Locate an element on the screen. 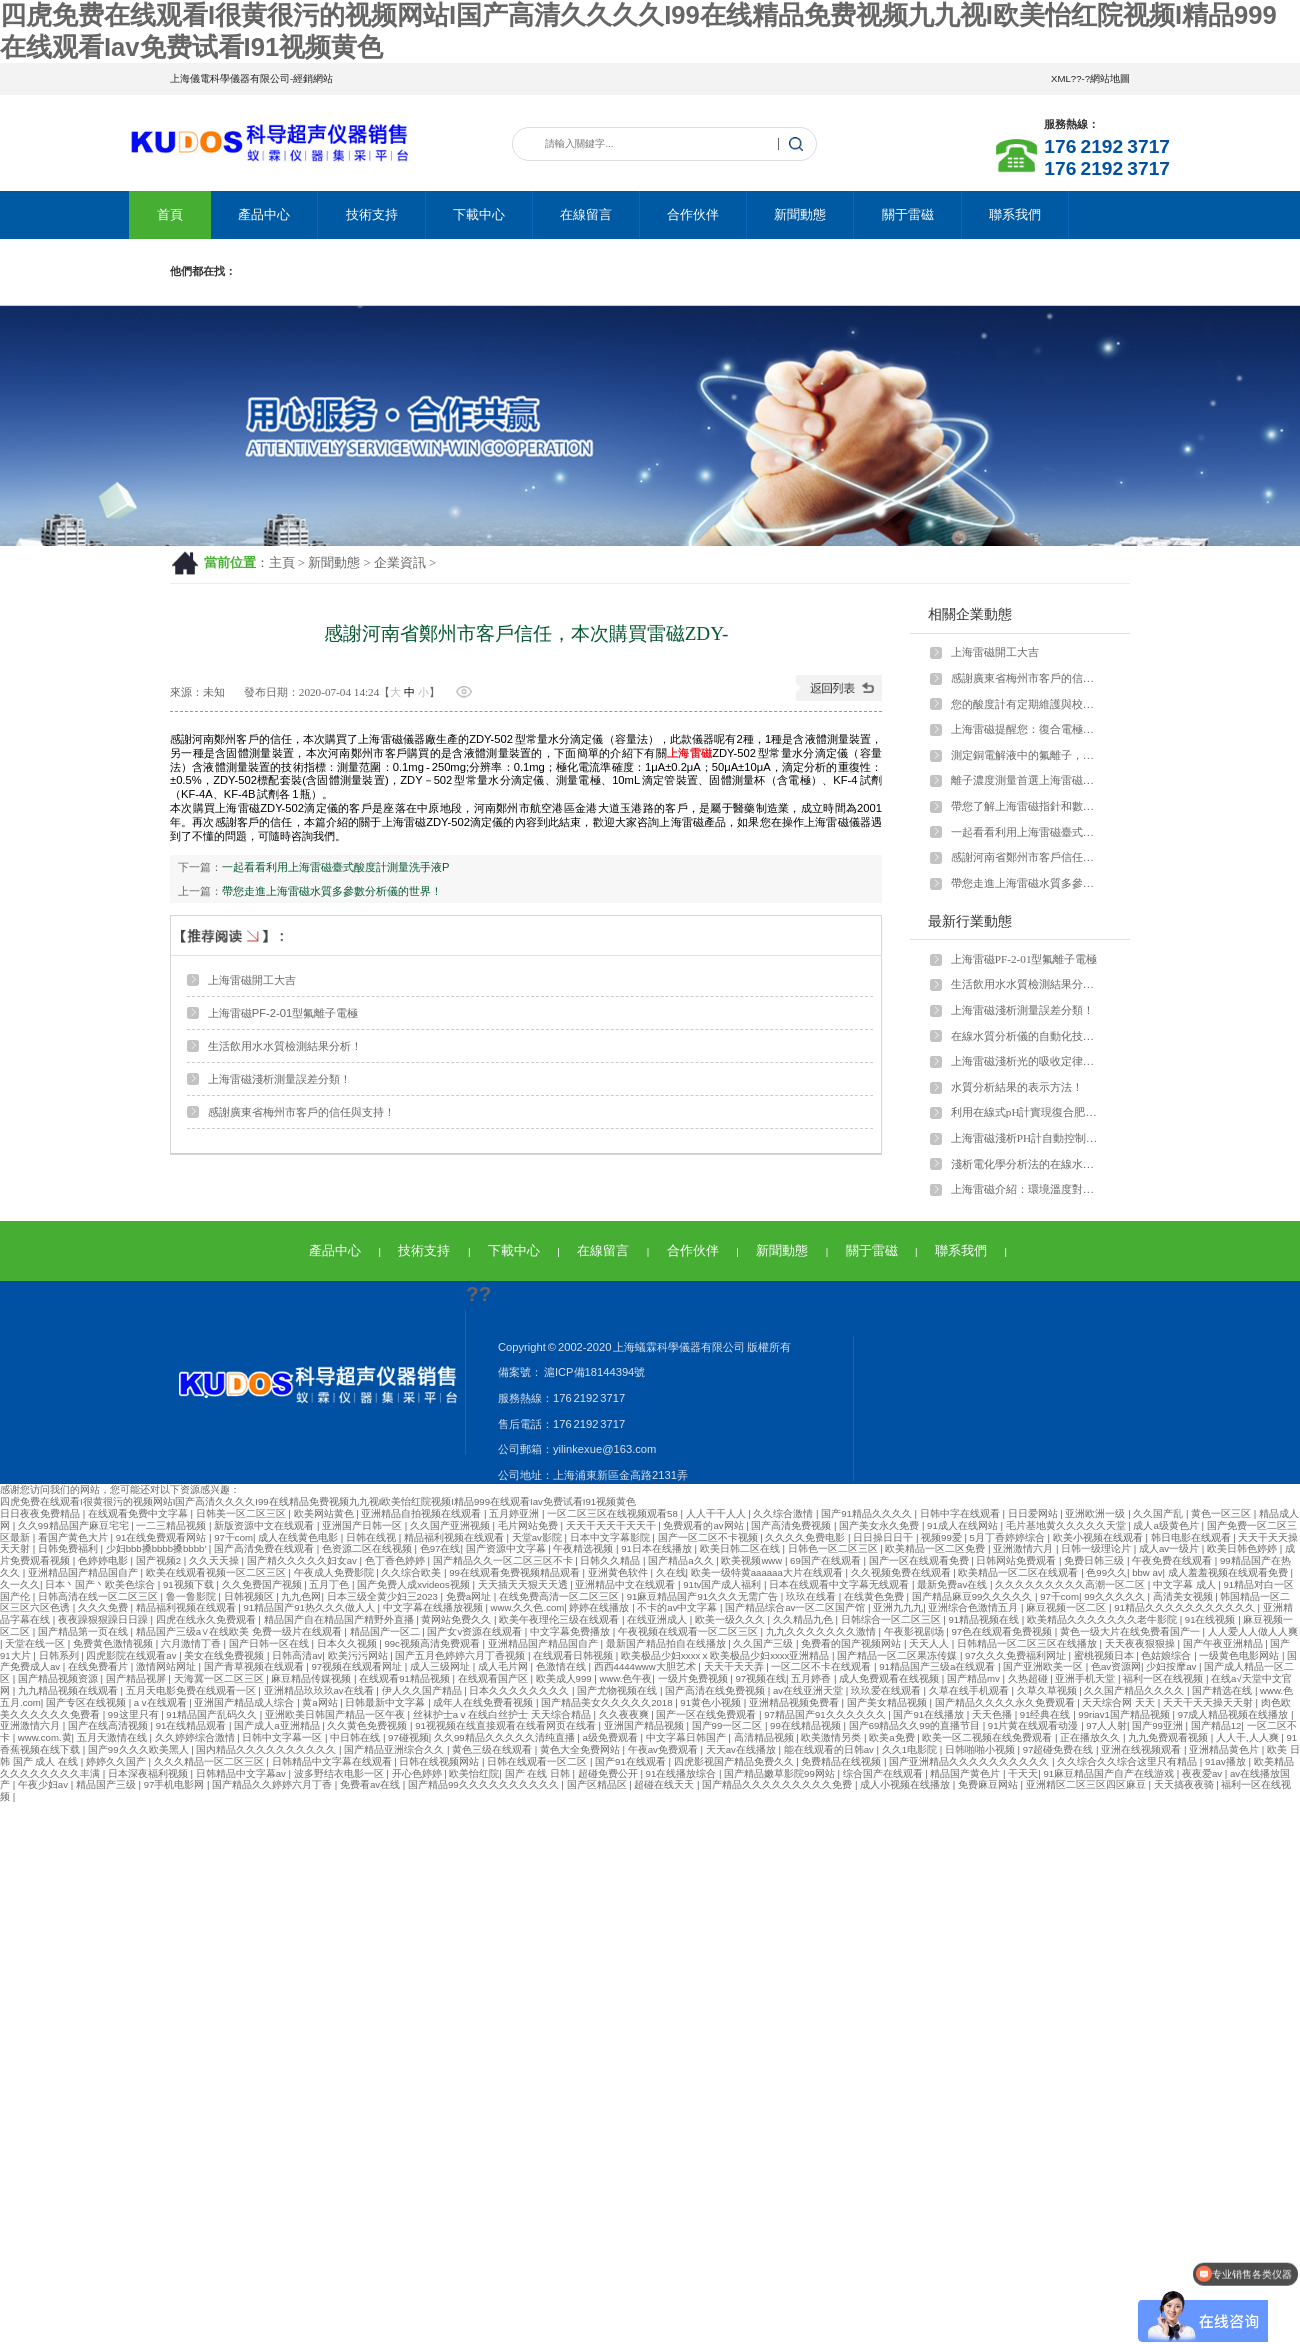 The width and height of the screenshot is (1300, 2344). 日本久久久久久久久久 is located at coordinates (520, 1690).